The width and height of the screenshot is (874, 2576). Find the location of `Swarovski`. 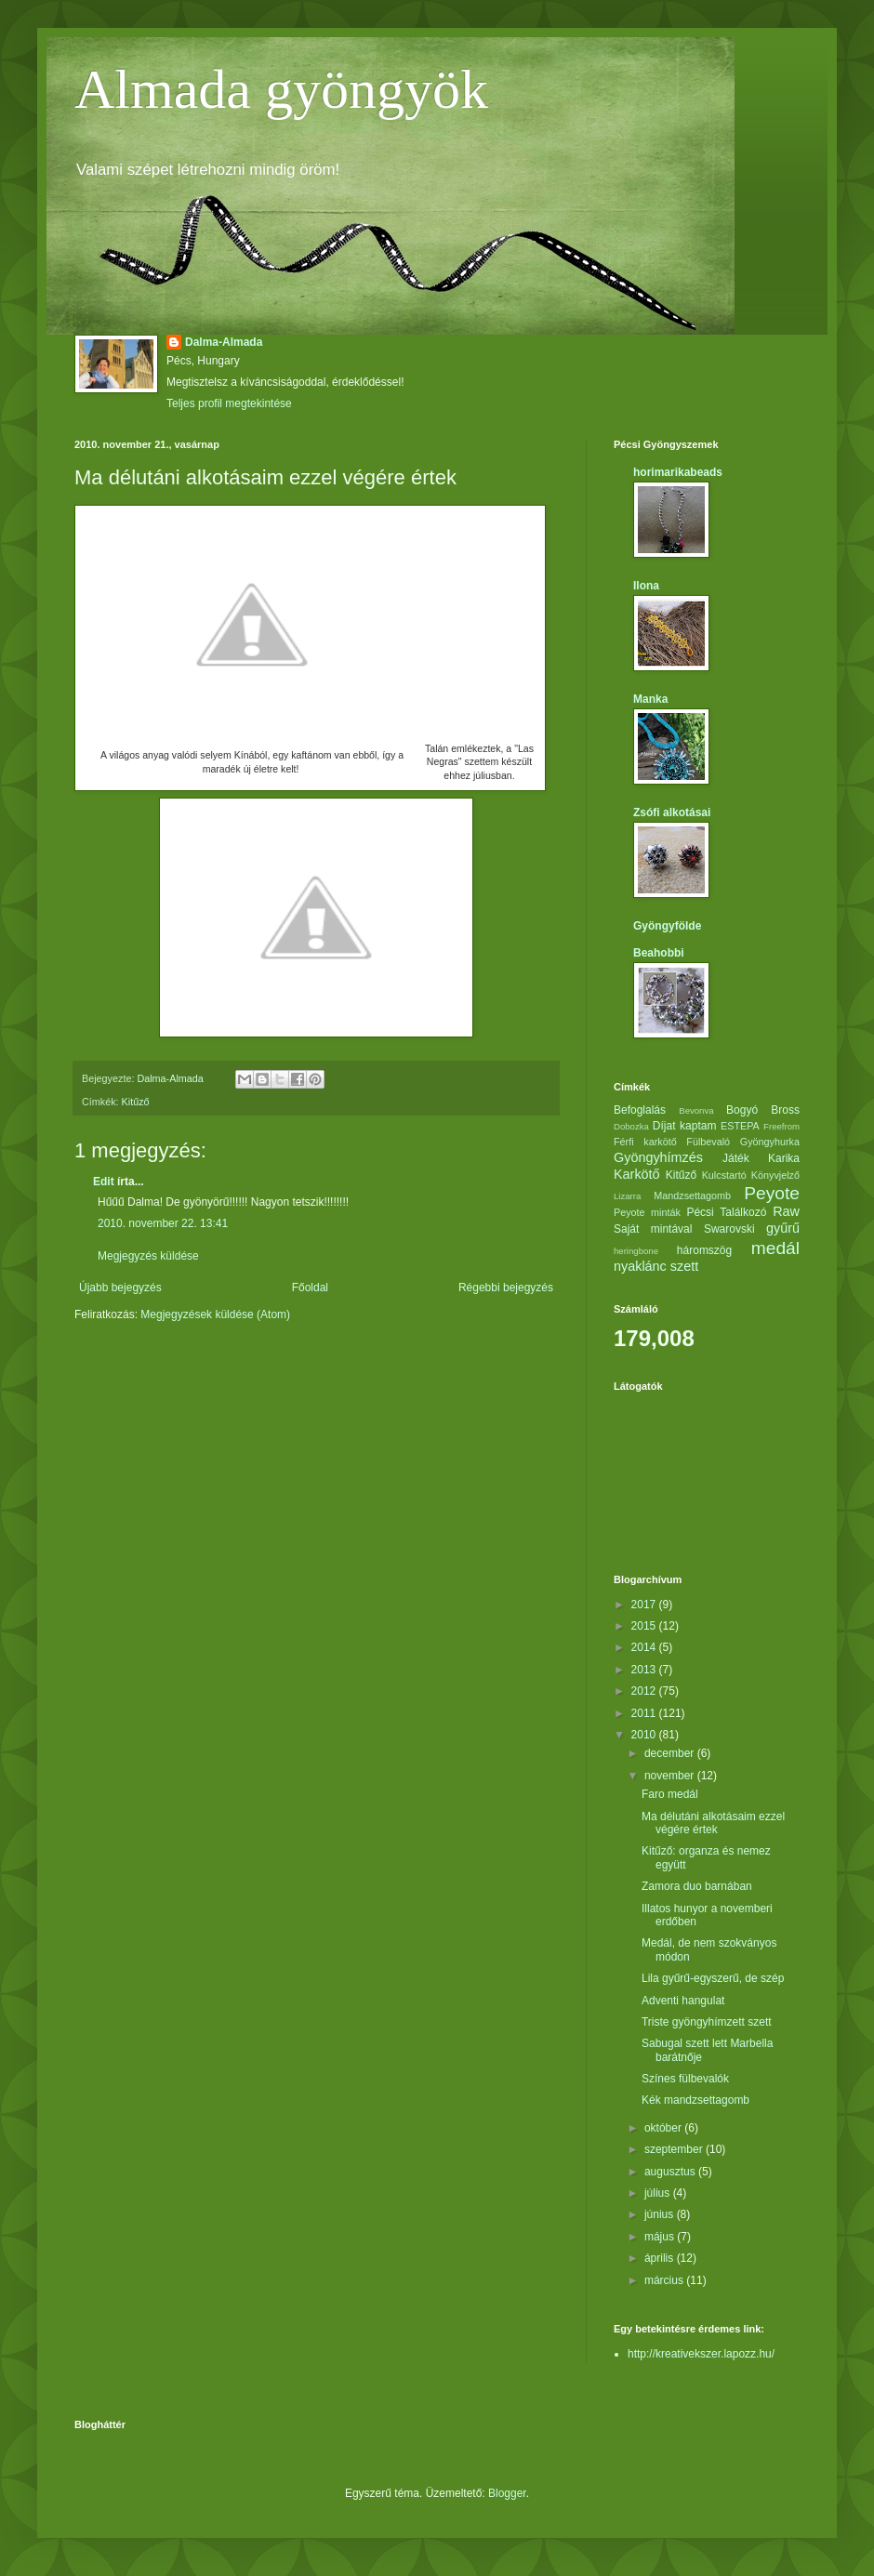

Swarovski is located at coordinates (729, 1228).